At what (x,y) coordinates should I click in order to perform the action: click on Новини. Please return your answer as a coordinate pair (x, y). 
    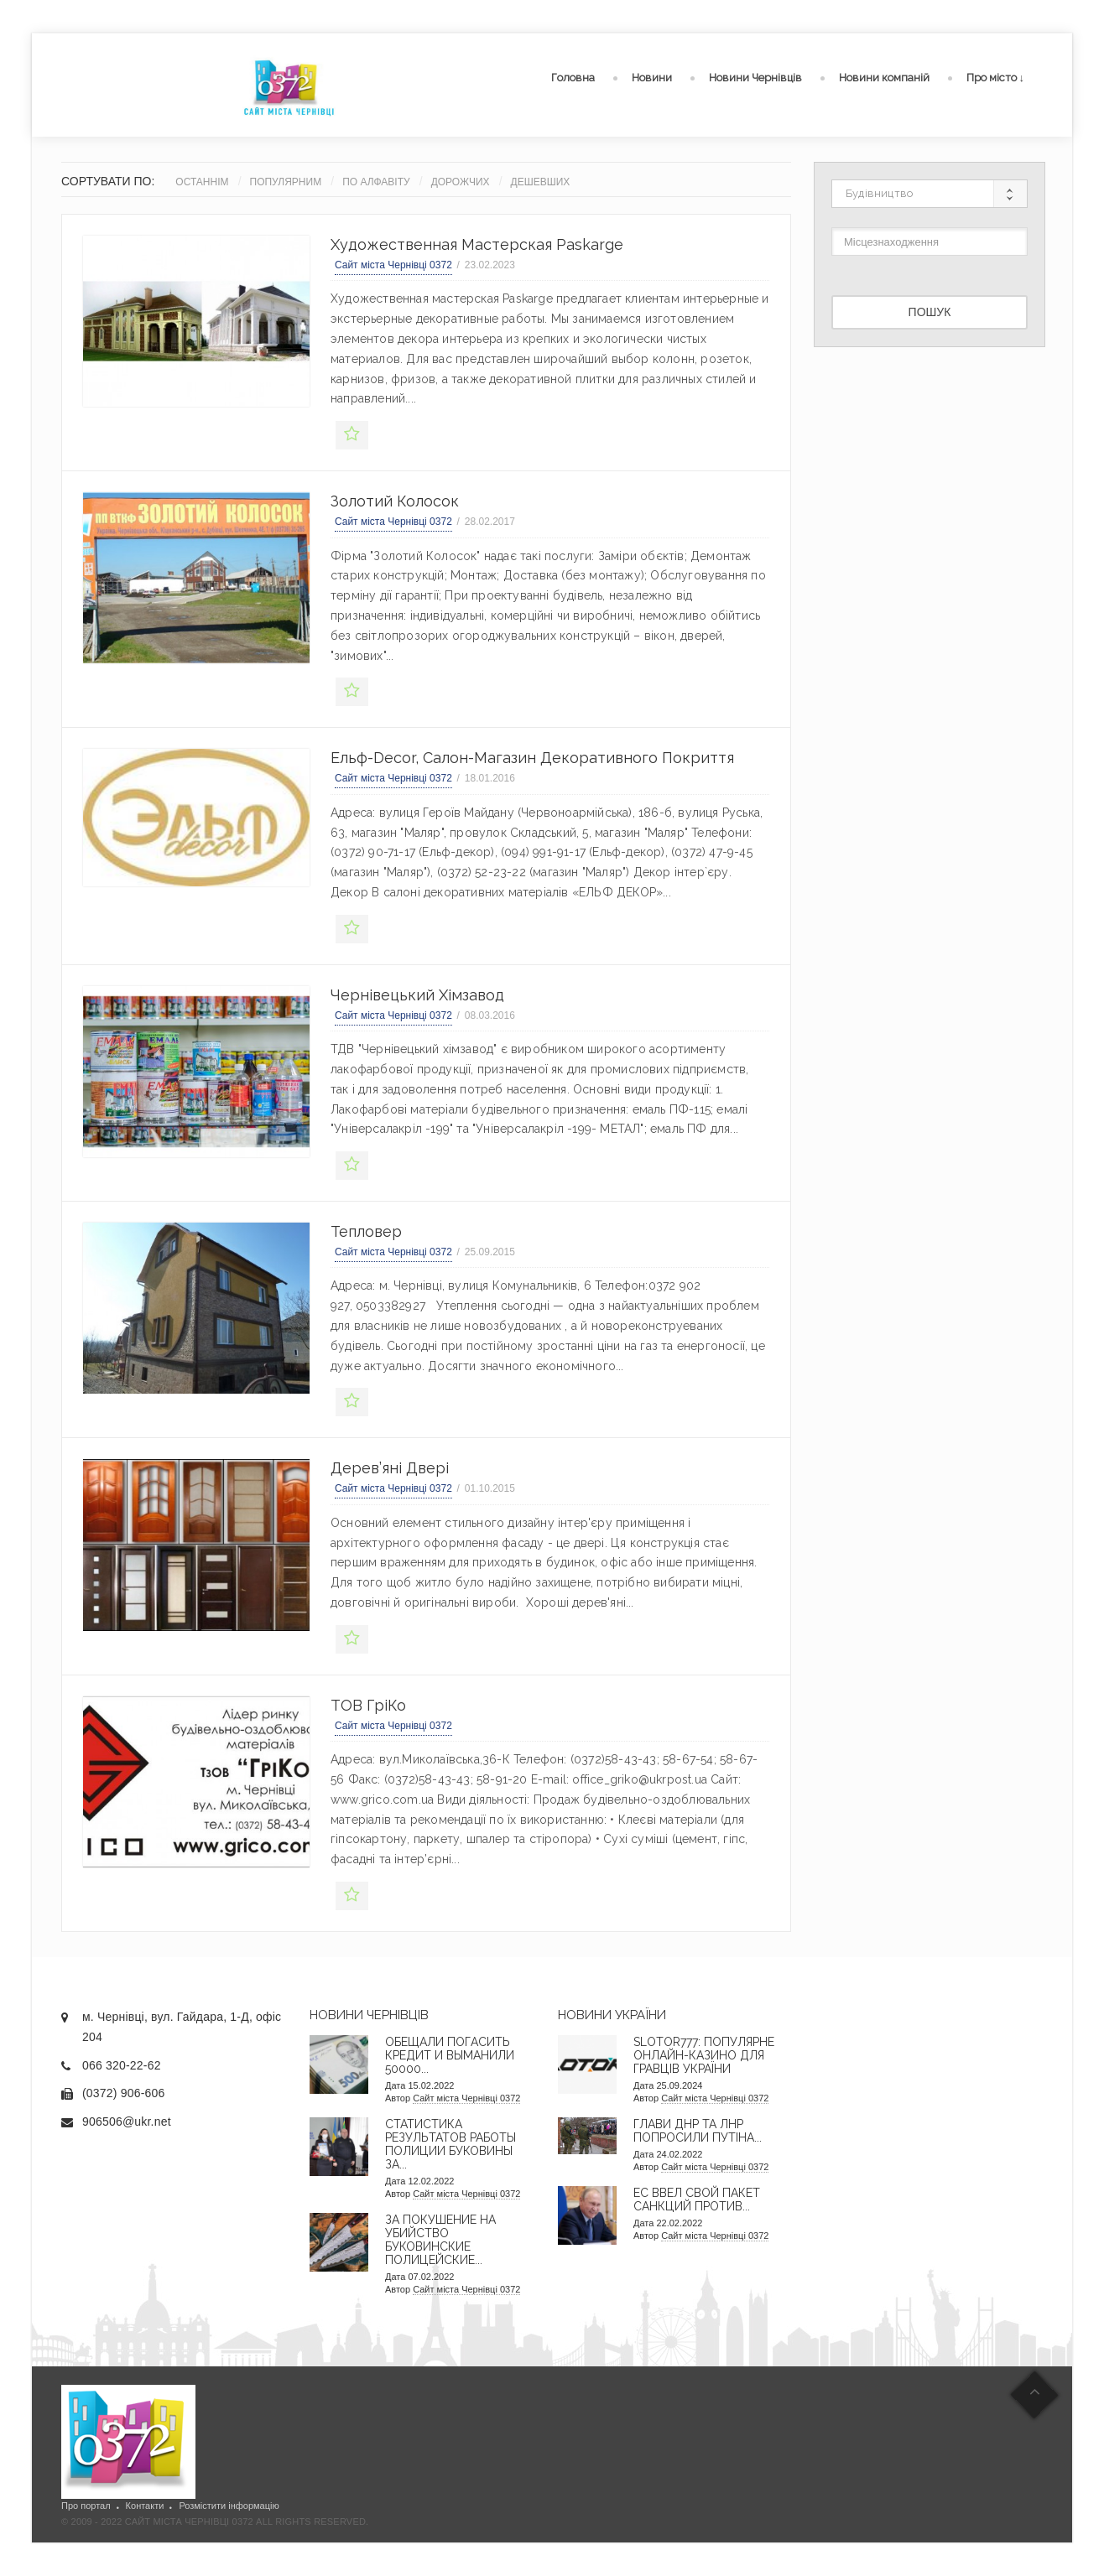
    Looking at the image, I should click on (652, 77).